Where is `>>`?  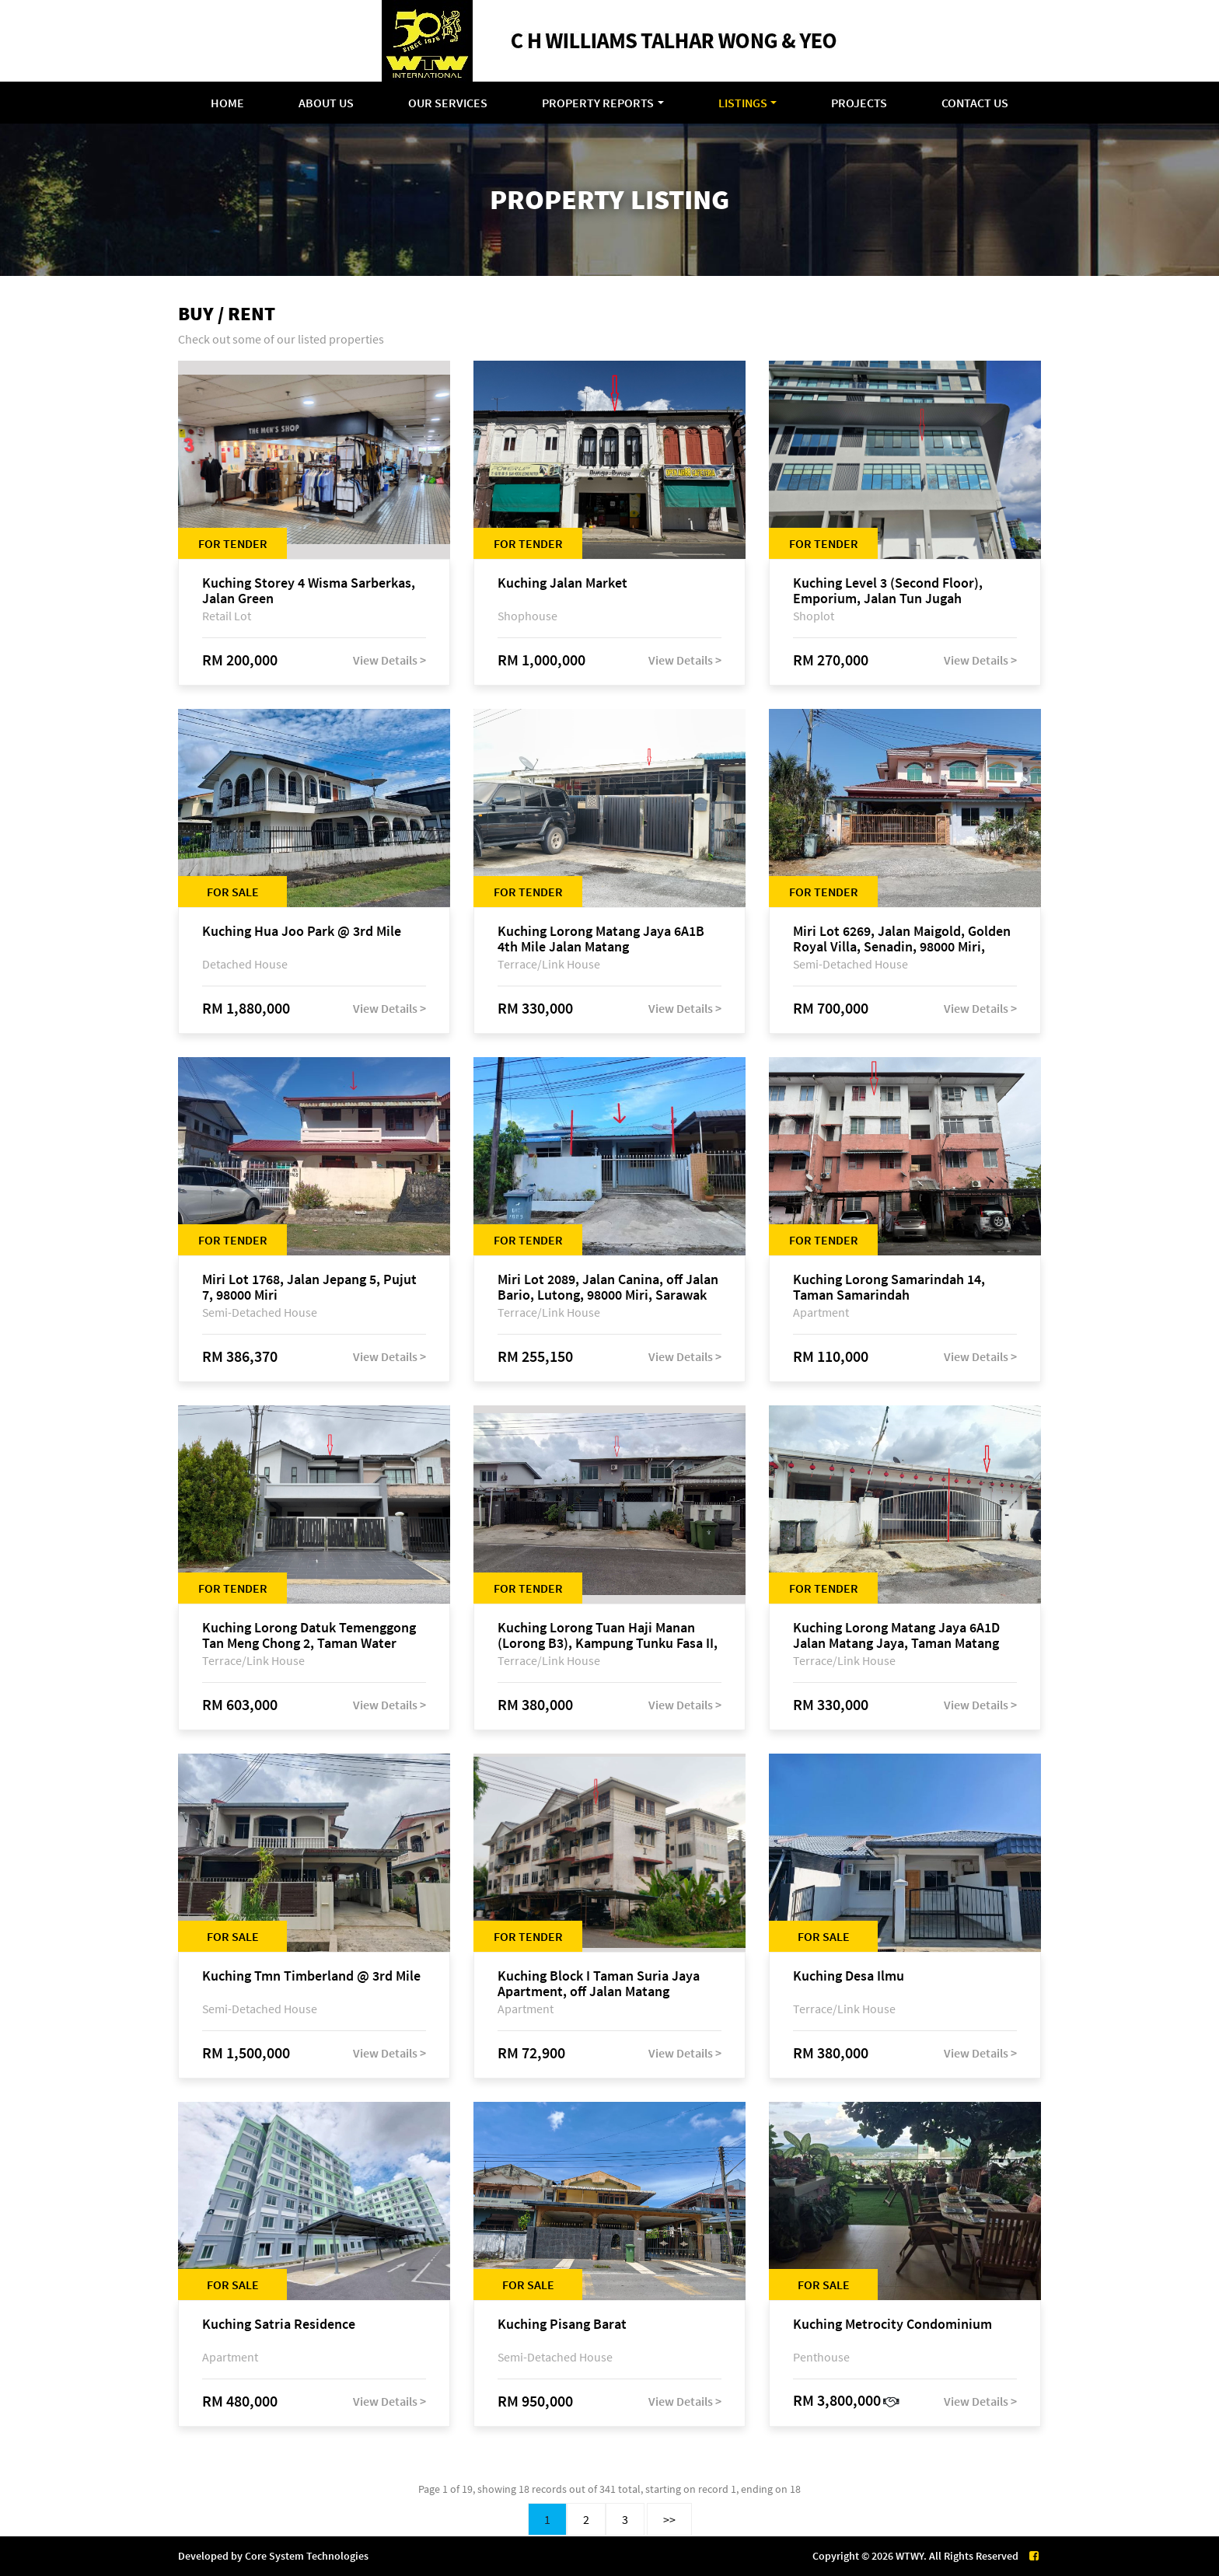 >> is located at coordinates (669, 2519).